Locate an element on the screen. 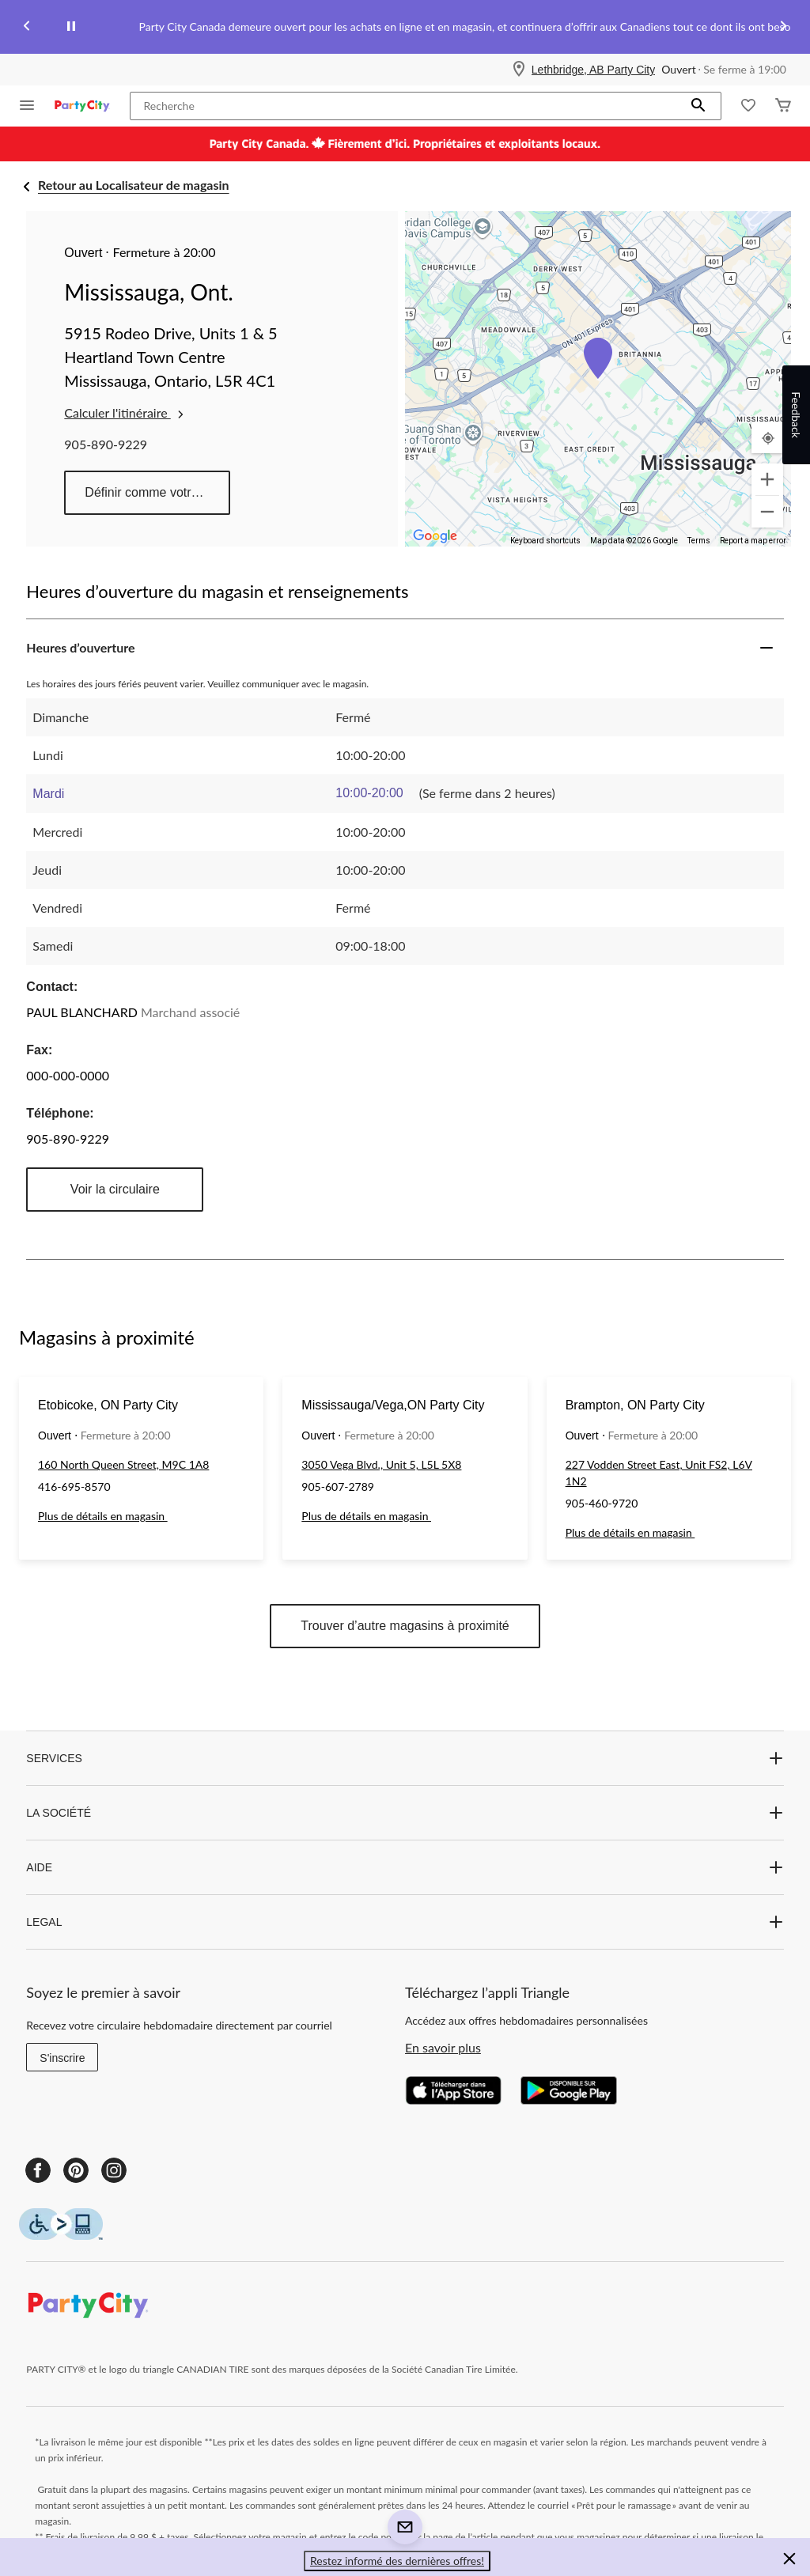 Image resolution: width=810 pixels, height=2576 pixels. SERVICES is located at coordinates (404, 1758).